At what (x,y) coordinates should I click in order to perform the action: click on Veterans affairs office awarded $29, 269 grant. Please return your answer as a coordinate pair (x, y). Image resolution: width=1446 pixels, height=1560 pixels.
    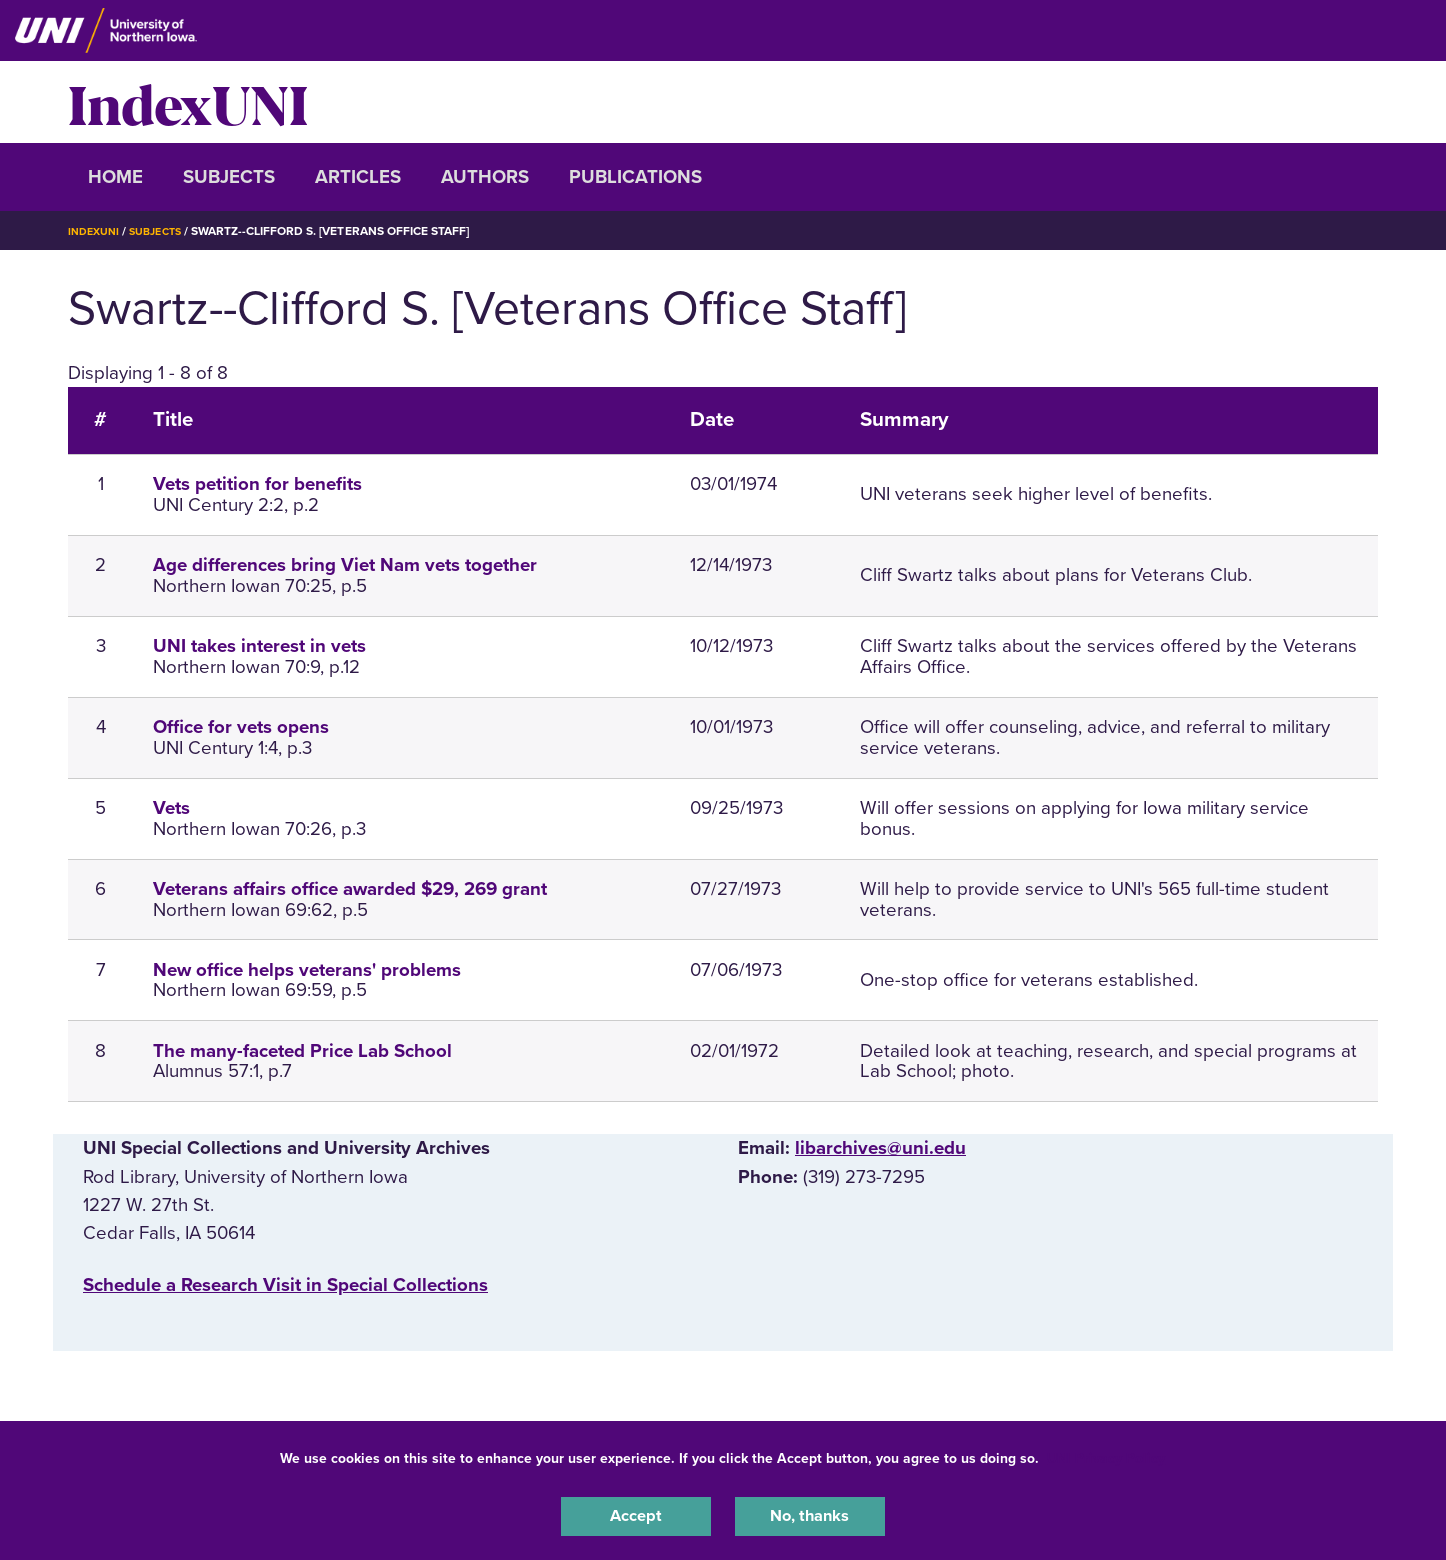
    Looking at the image, I should click on (350, 889).